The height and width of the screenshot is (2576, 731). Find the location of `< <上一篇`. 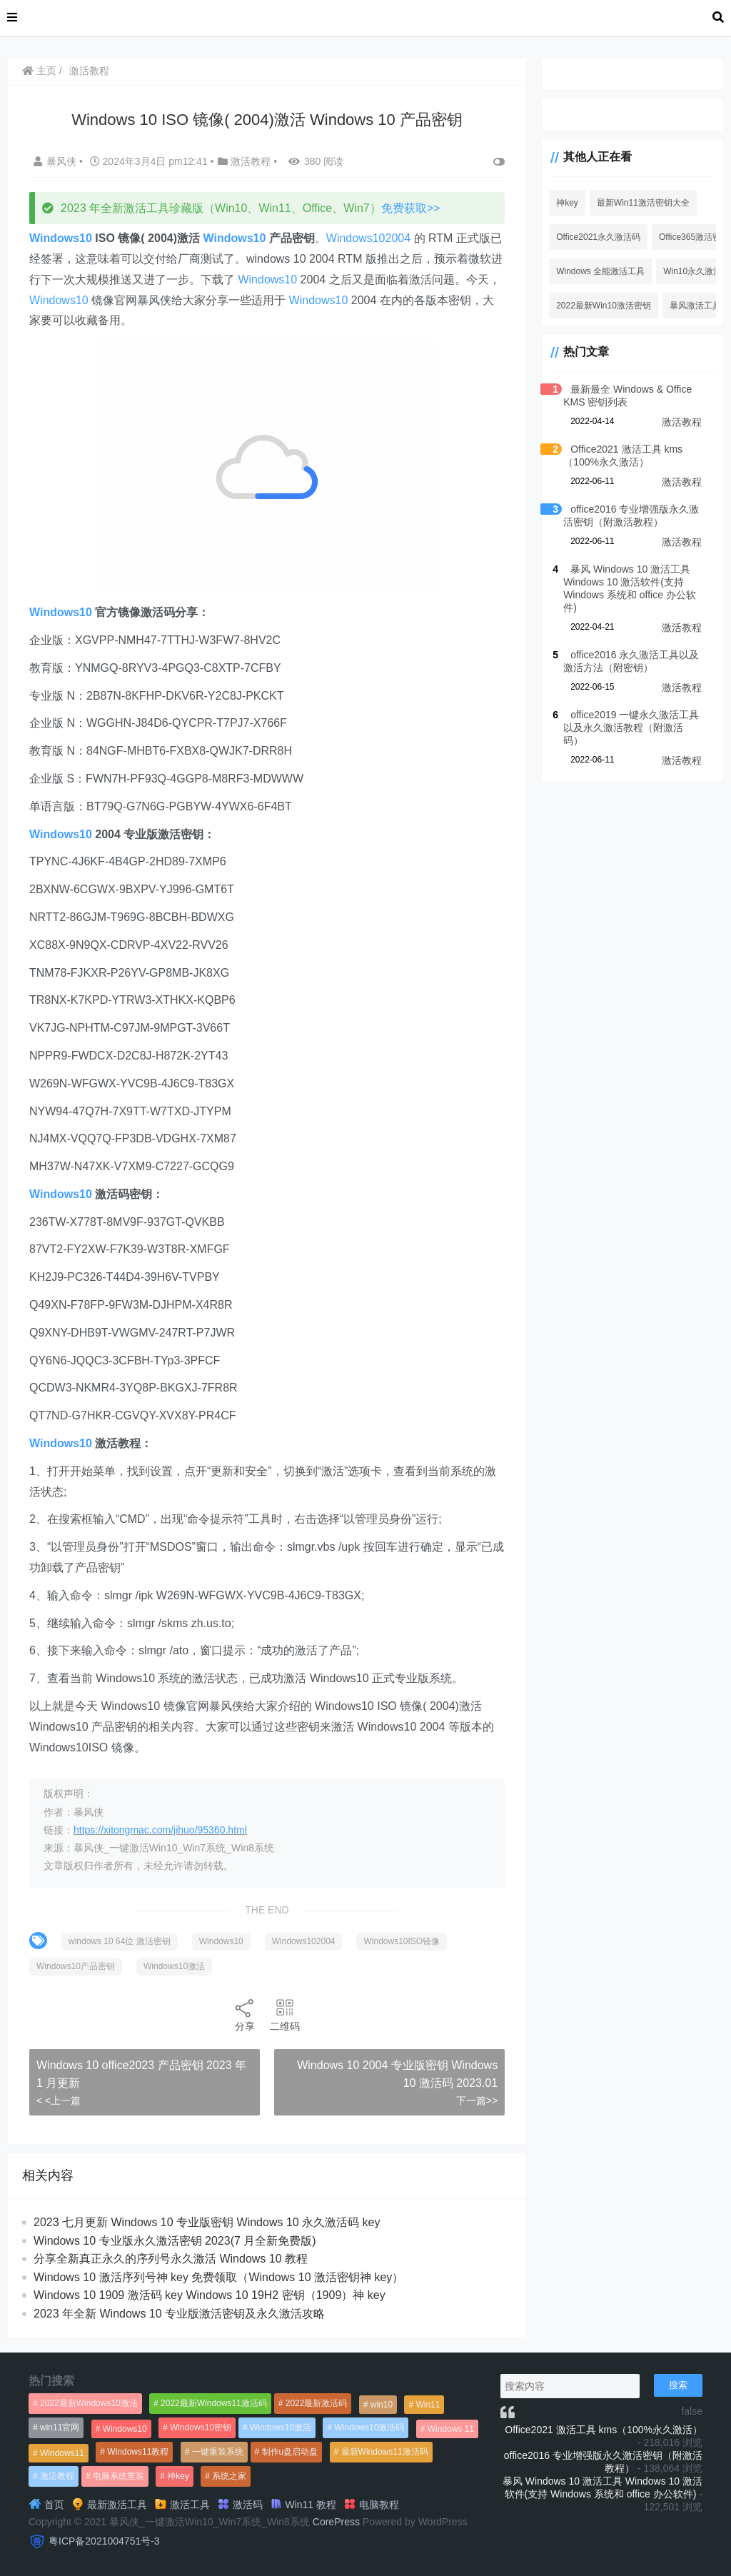

< <上一篇 is located at coordinates (58, 2100).